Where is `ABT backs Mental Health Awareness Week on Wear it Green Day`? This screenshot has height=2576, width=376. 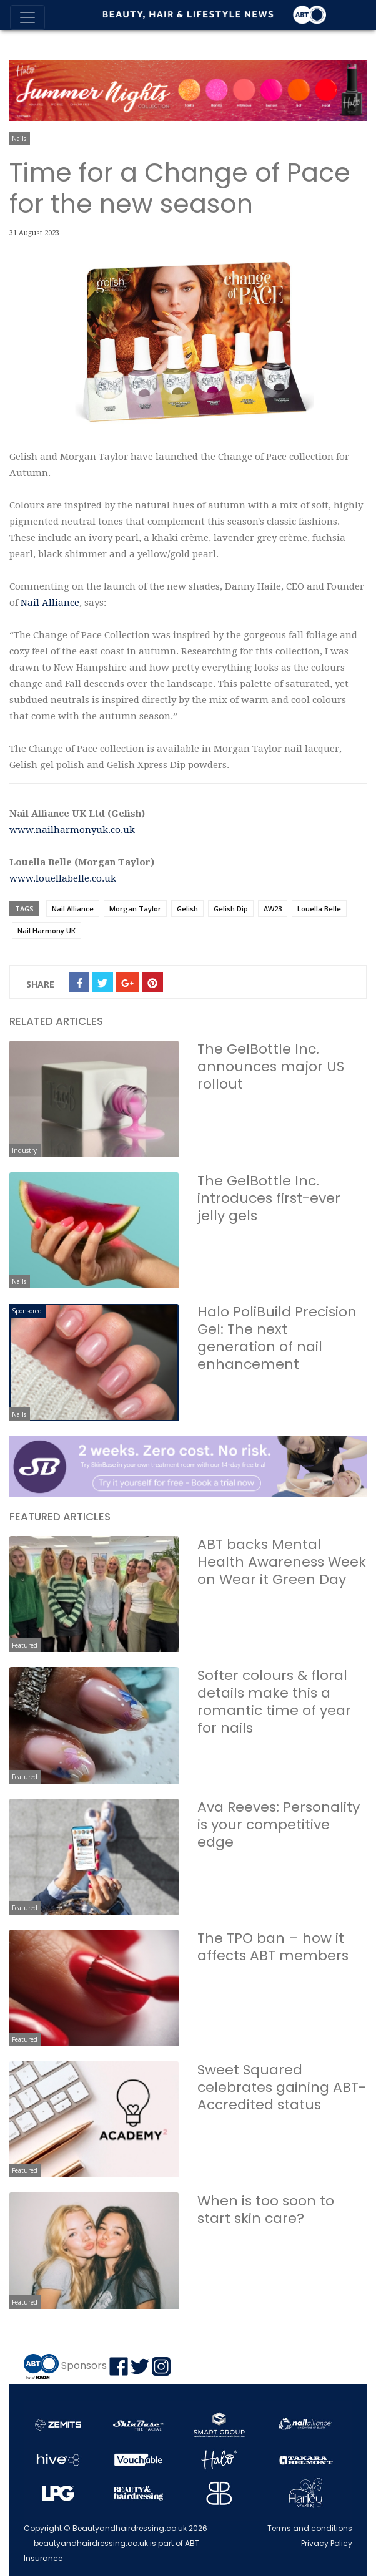
ABT backs Mental Health Awareness Week on Wear it Green Day is located at coordinates (281, 1562).